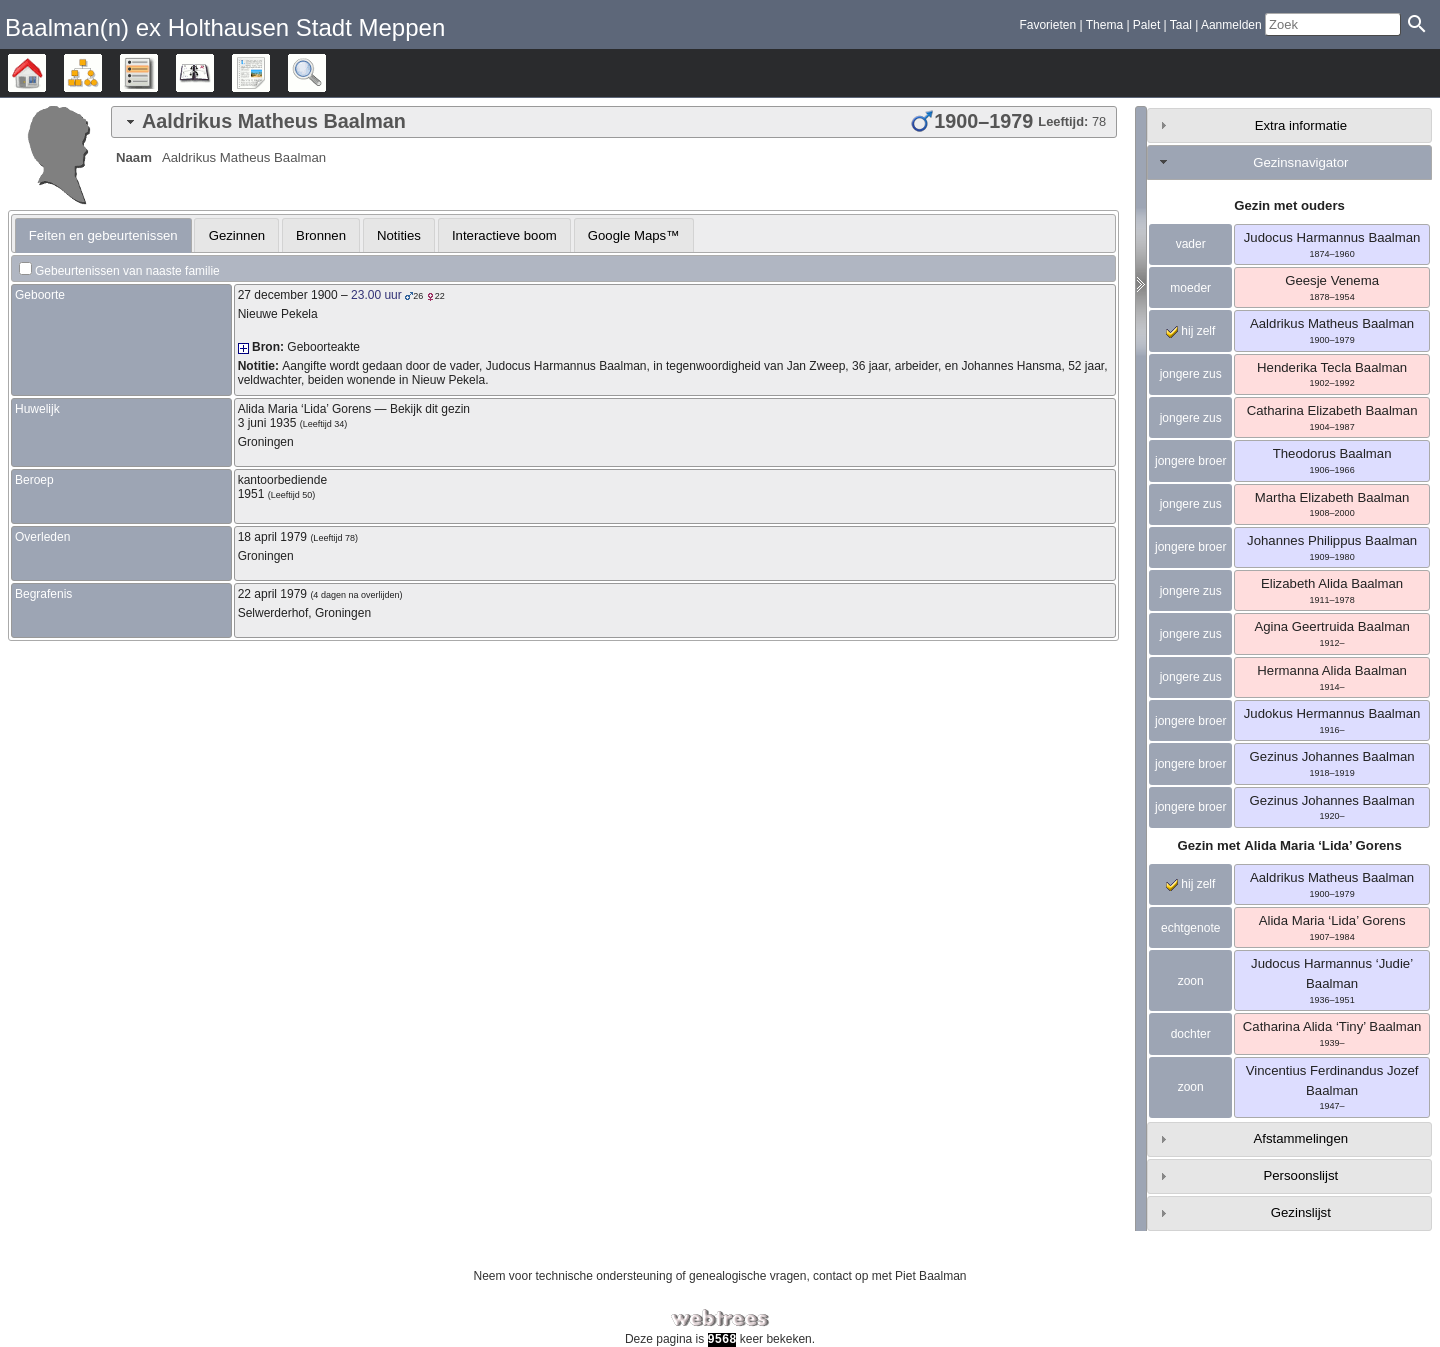 The width and height of the screenshot is (1440, 1347). Describe the element at coordinates (288, 295) in the screenshot. I see `27 december 1900` at that location.